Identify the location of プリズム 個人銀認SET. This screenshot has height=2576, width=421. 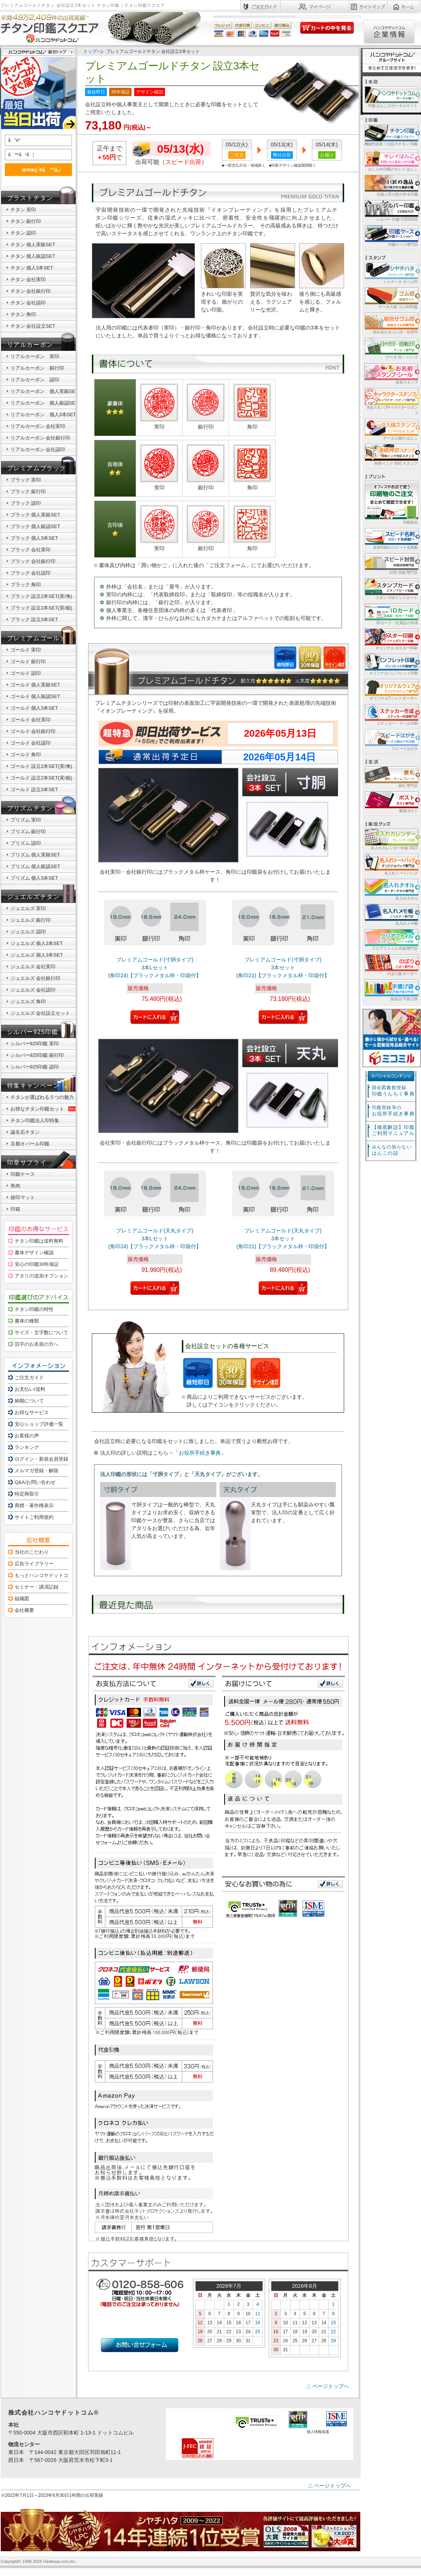
(35, 866).